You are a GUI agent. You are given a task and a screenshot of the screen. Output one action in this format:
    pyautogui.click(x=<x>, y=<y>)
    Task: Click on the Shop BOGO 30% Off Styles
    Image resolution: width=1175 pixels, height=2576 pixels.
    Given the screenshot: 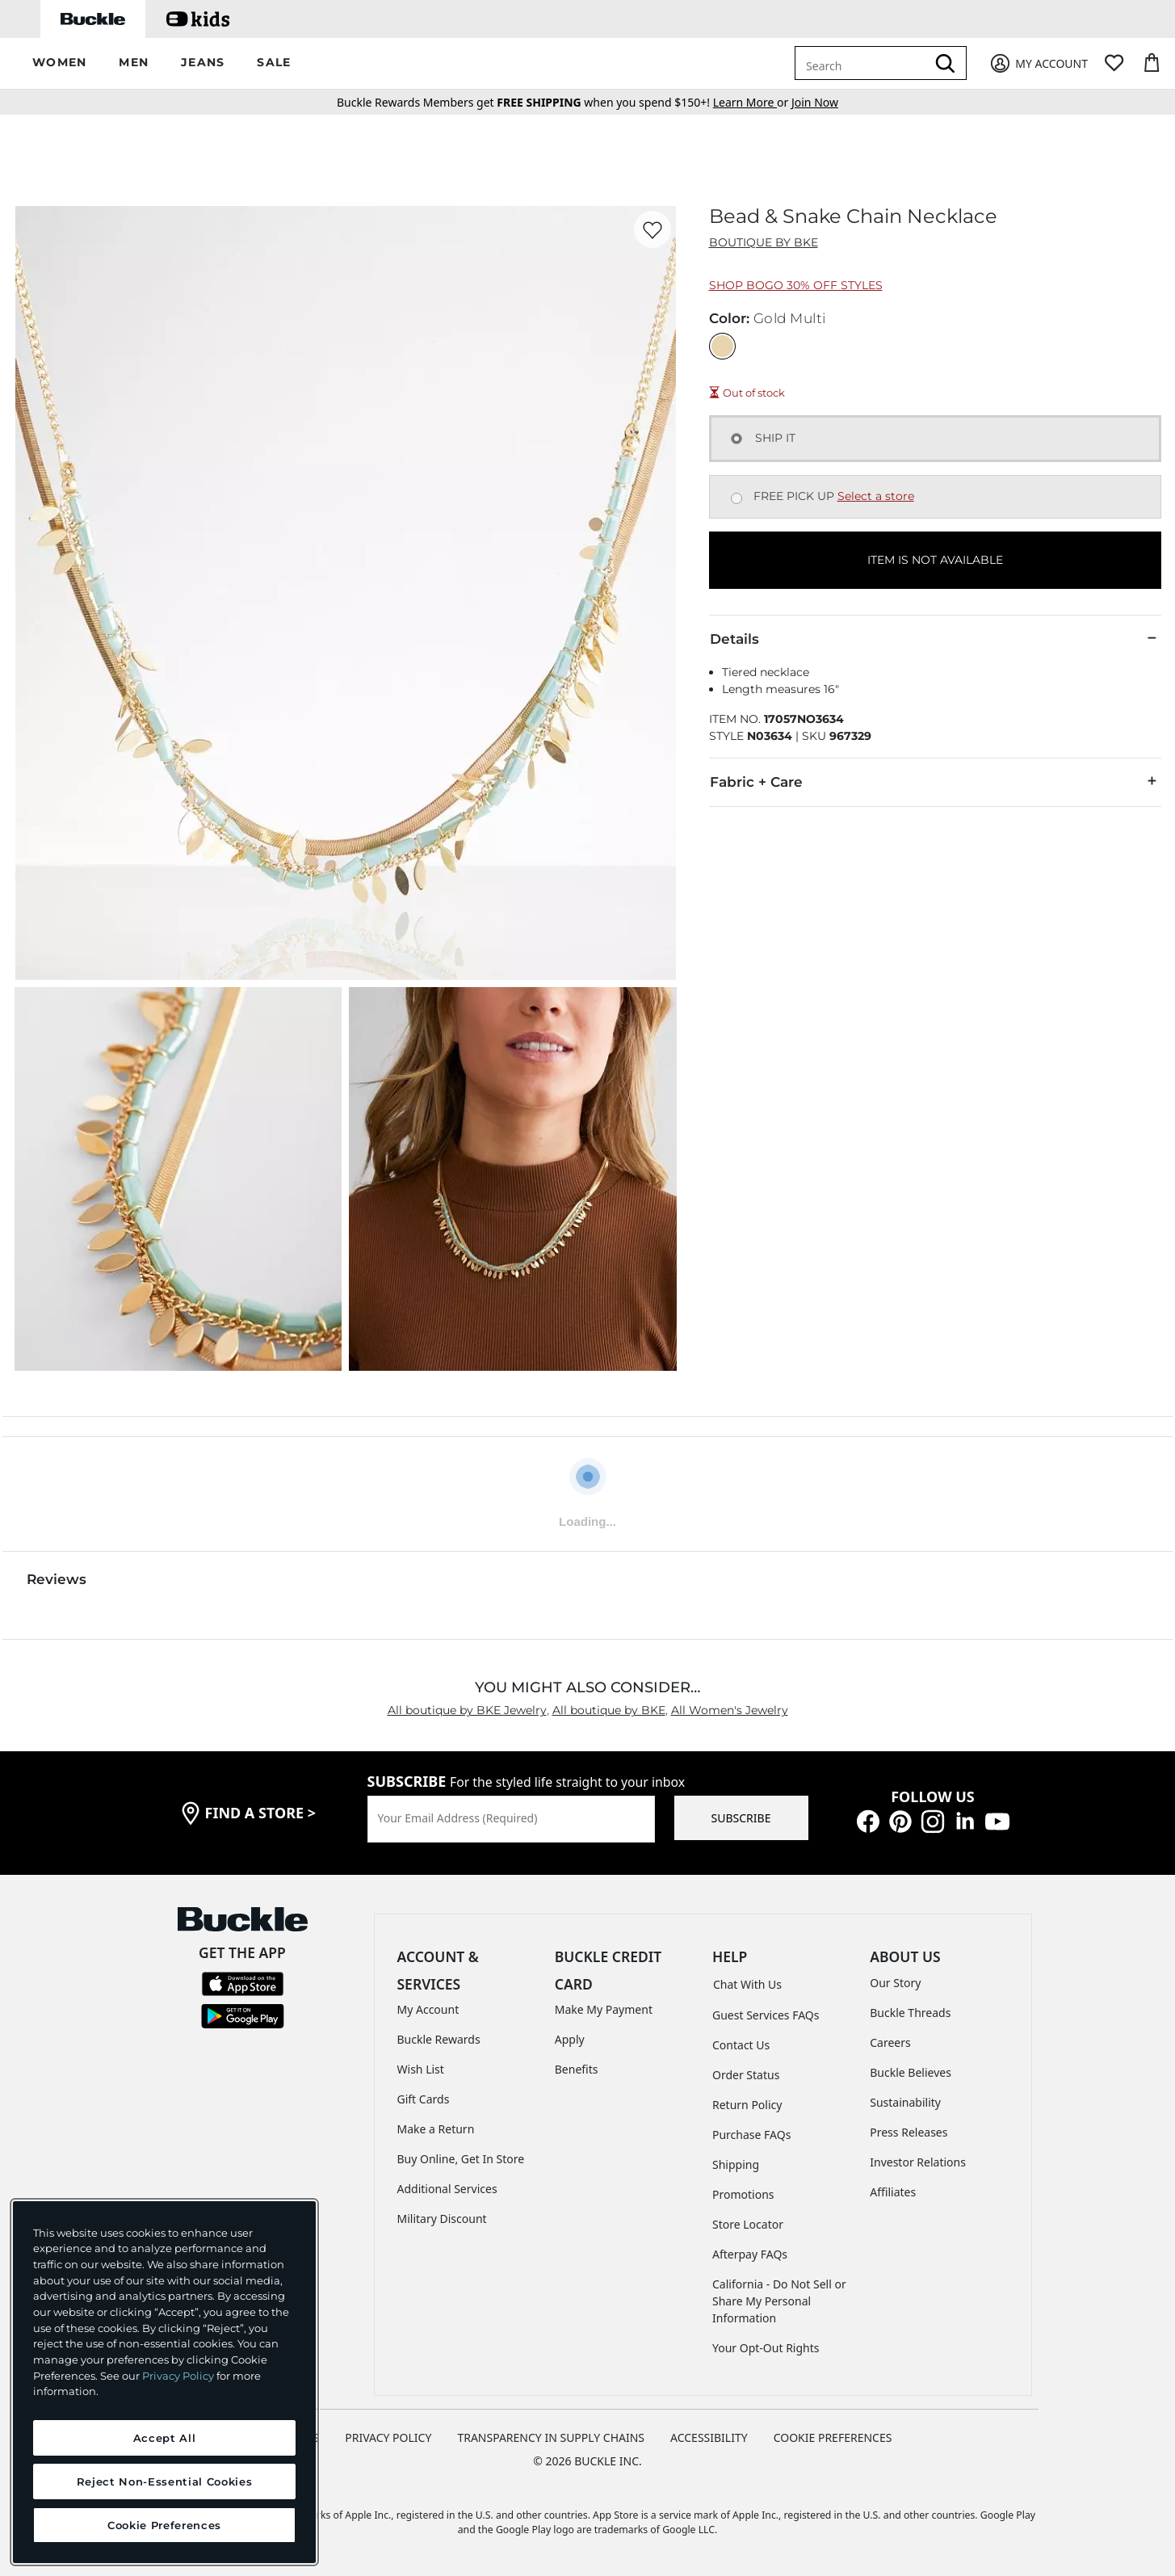 What is the action you would take?
    pyautogui.click(x=796, y=285)
    